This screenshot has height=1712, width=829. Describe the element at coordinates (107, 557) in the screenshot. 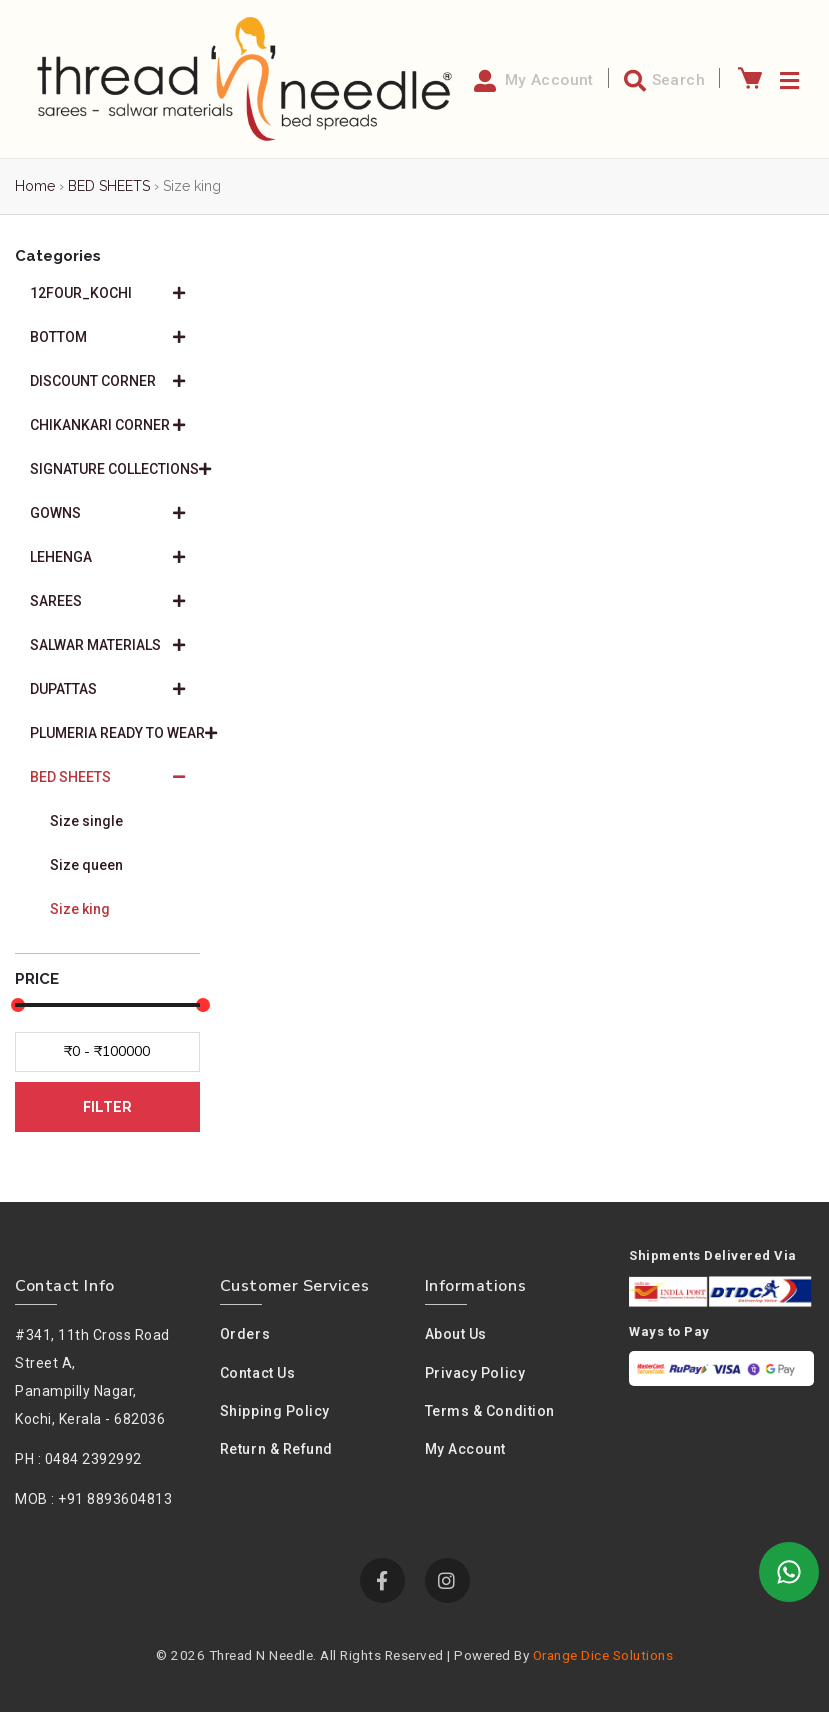

I see `LEHENGA` at that location.